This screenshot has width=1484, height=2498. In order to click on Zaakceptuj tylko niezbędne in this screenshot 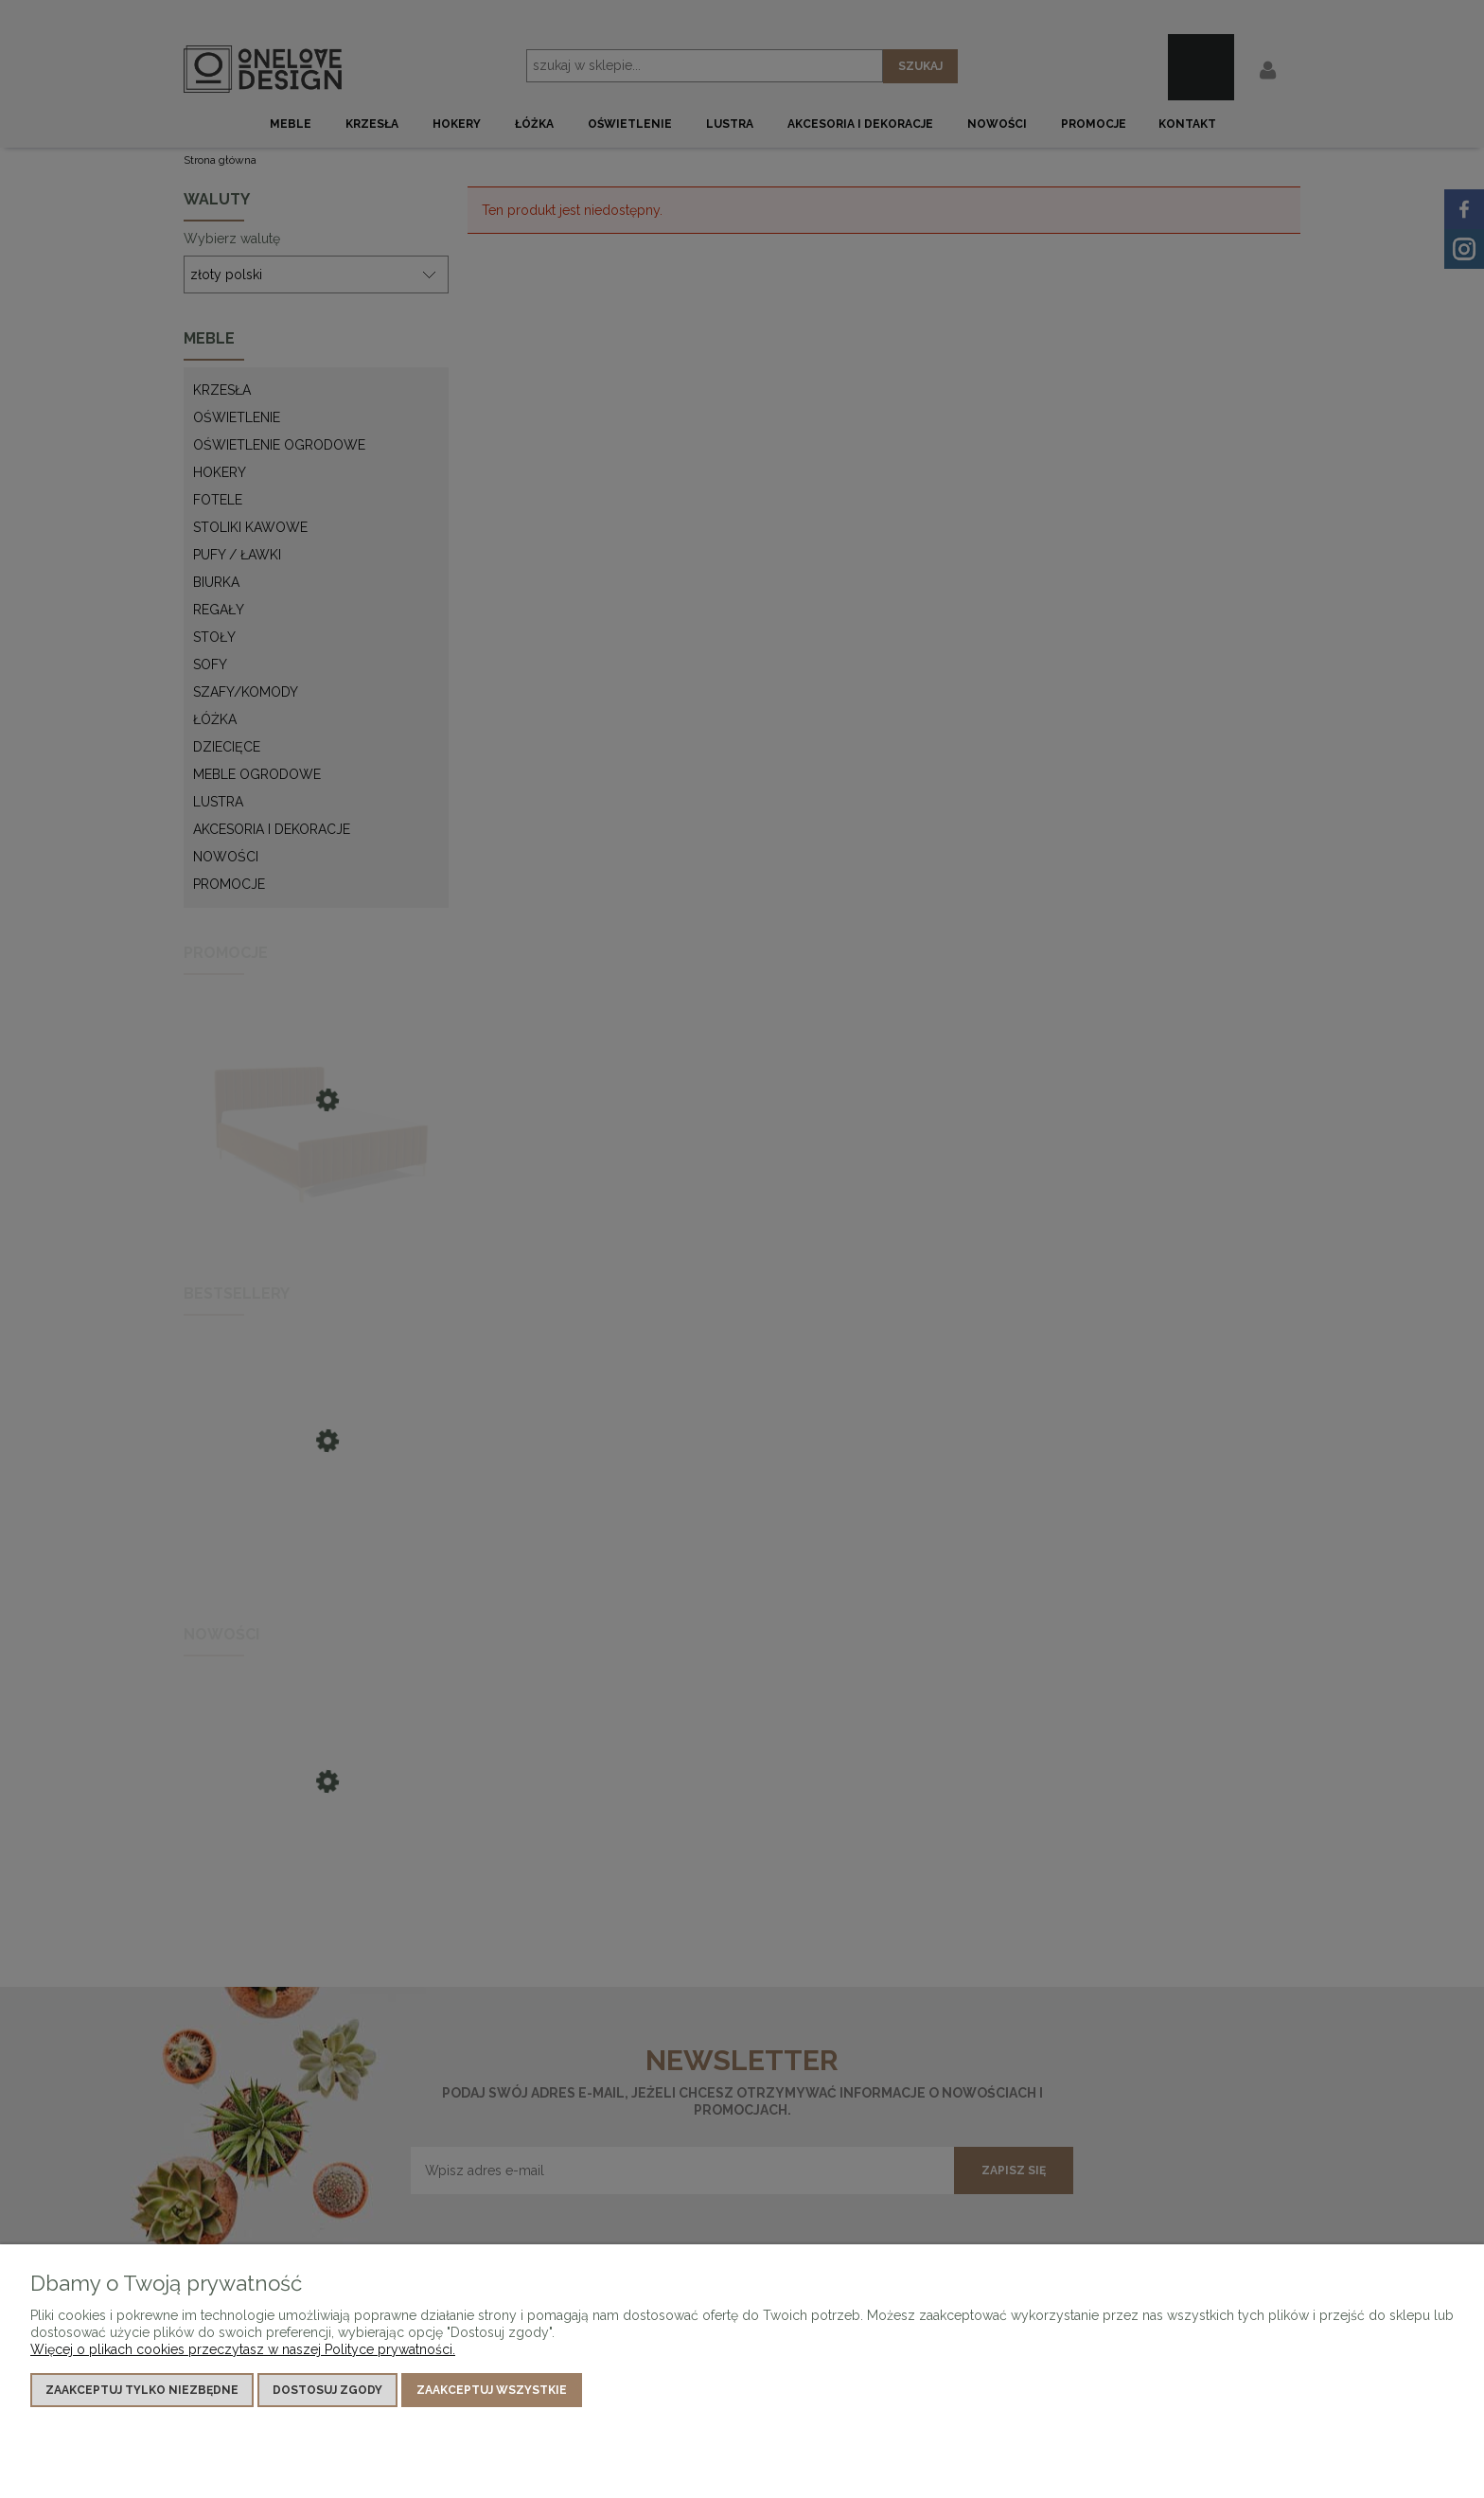, I will do `click(141, 2390)`.